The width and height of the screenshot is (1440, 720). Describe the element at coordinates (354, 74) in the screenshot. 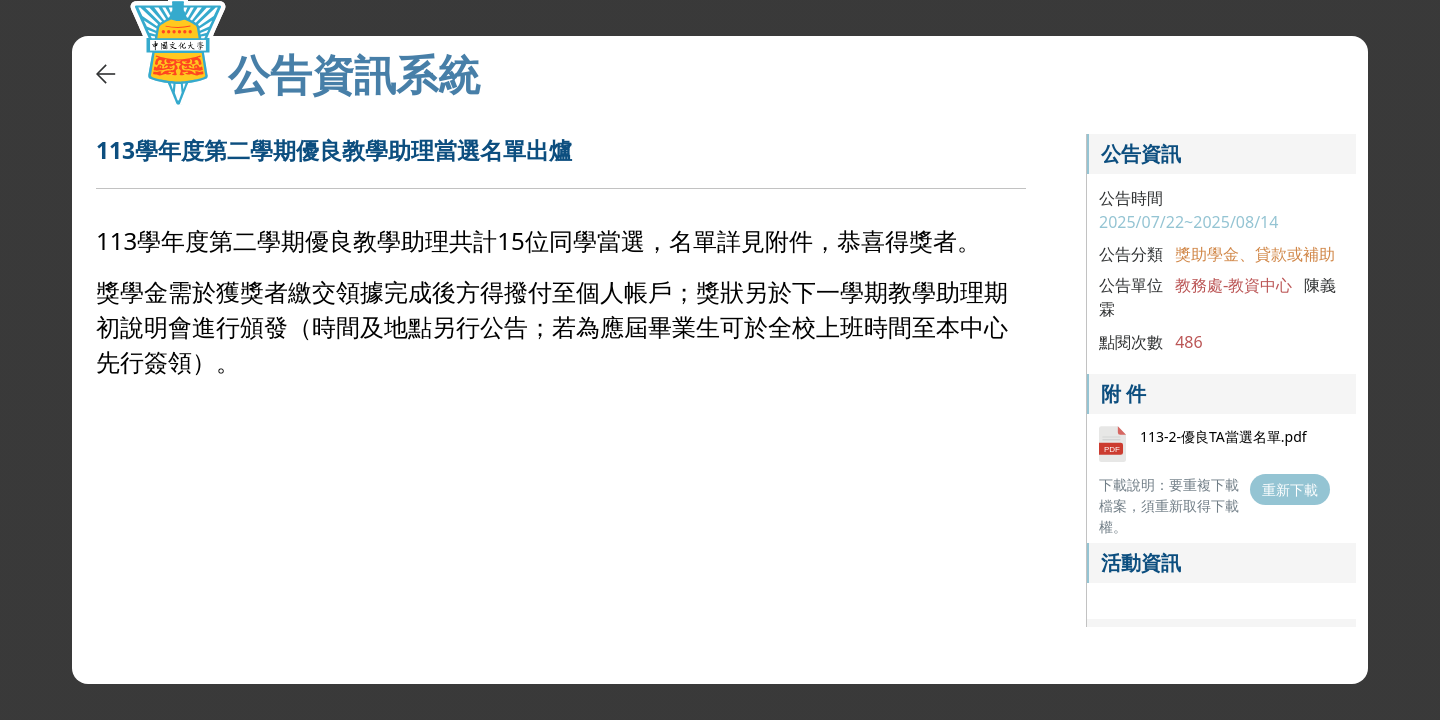

I see `公告資訊系統` at that location.